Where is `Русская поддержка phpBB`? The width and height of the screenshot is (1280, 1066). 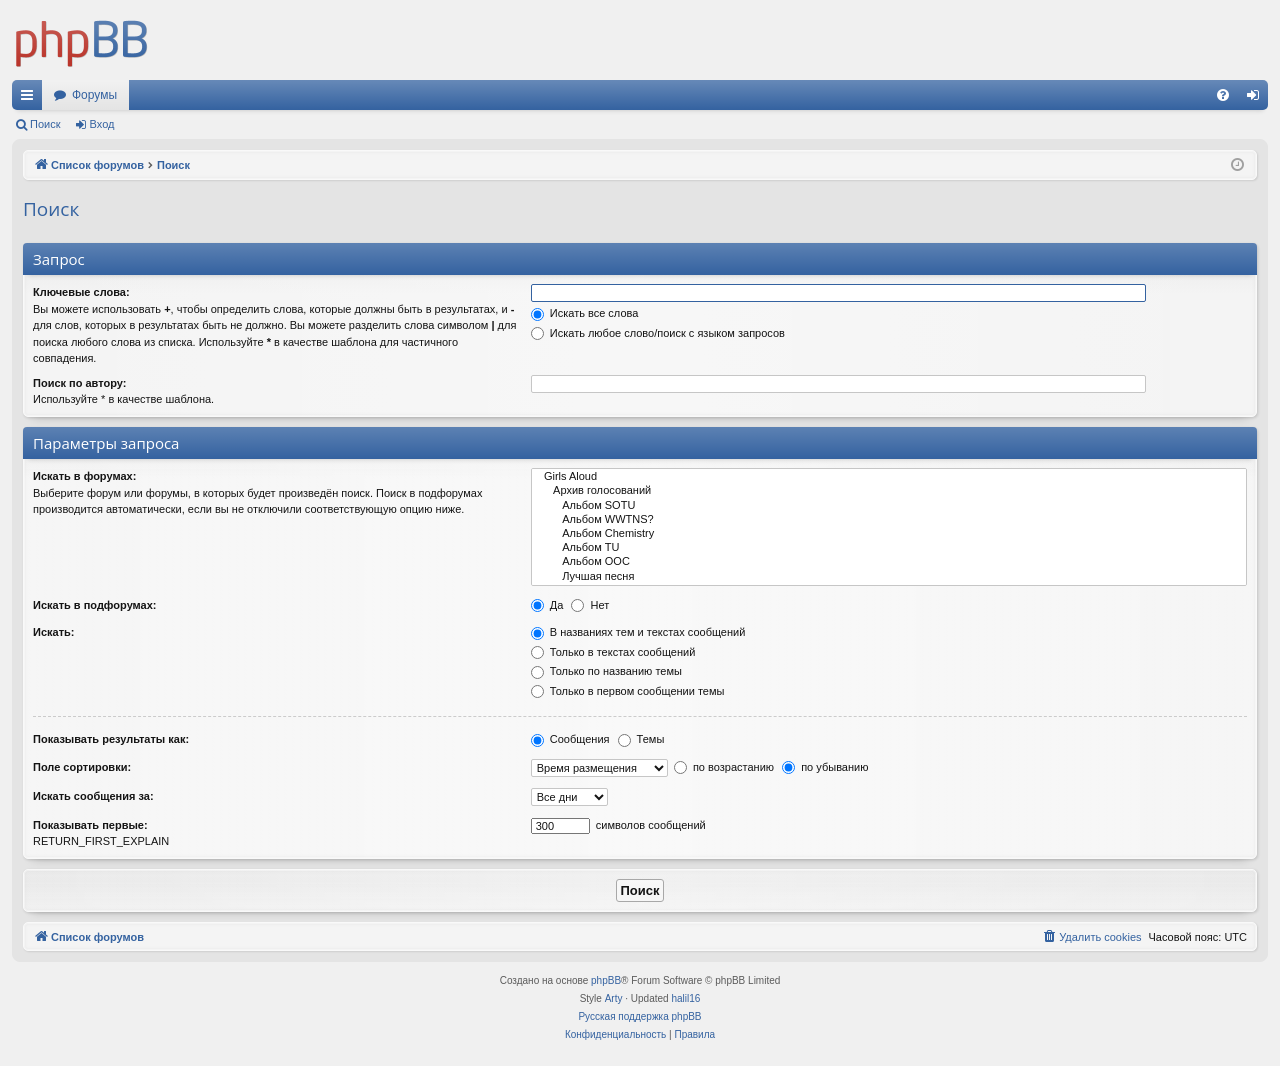
Русская поддержка phpBB is located at coordinates (639, 1016).